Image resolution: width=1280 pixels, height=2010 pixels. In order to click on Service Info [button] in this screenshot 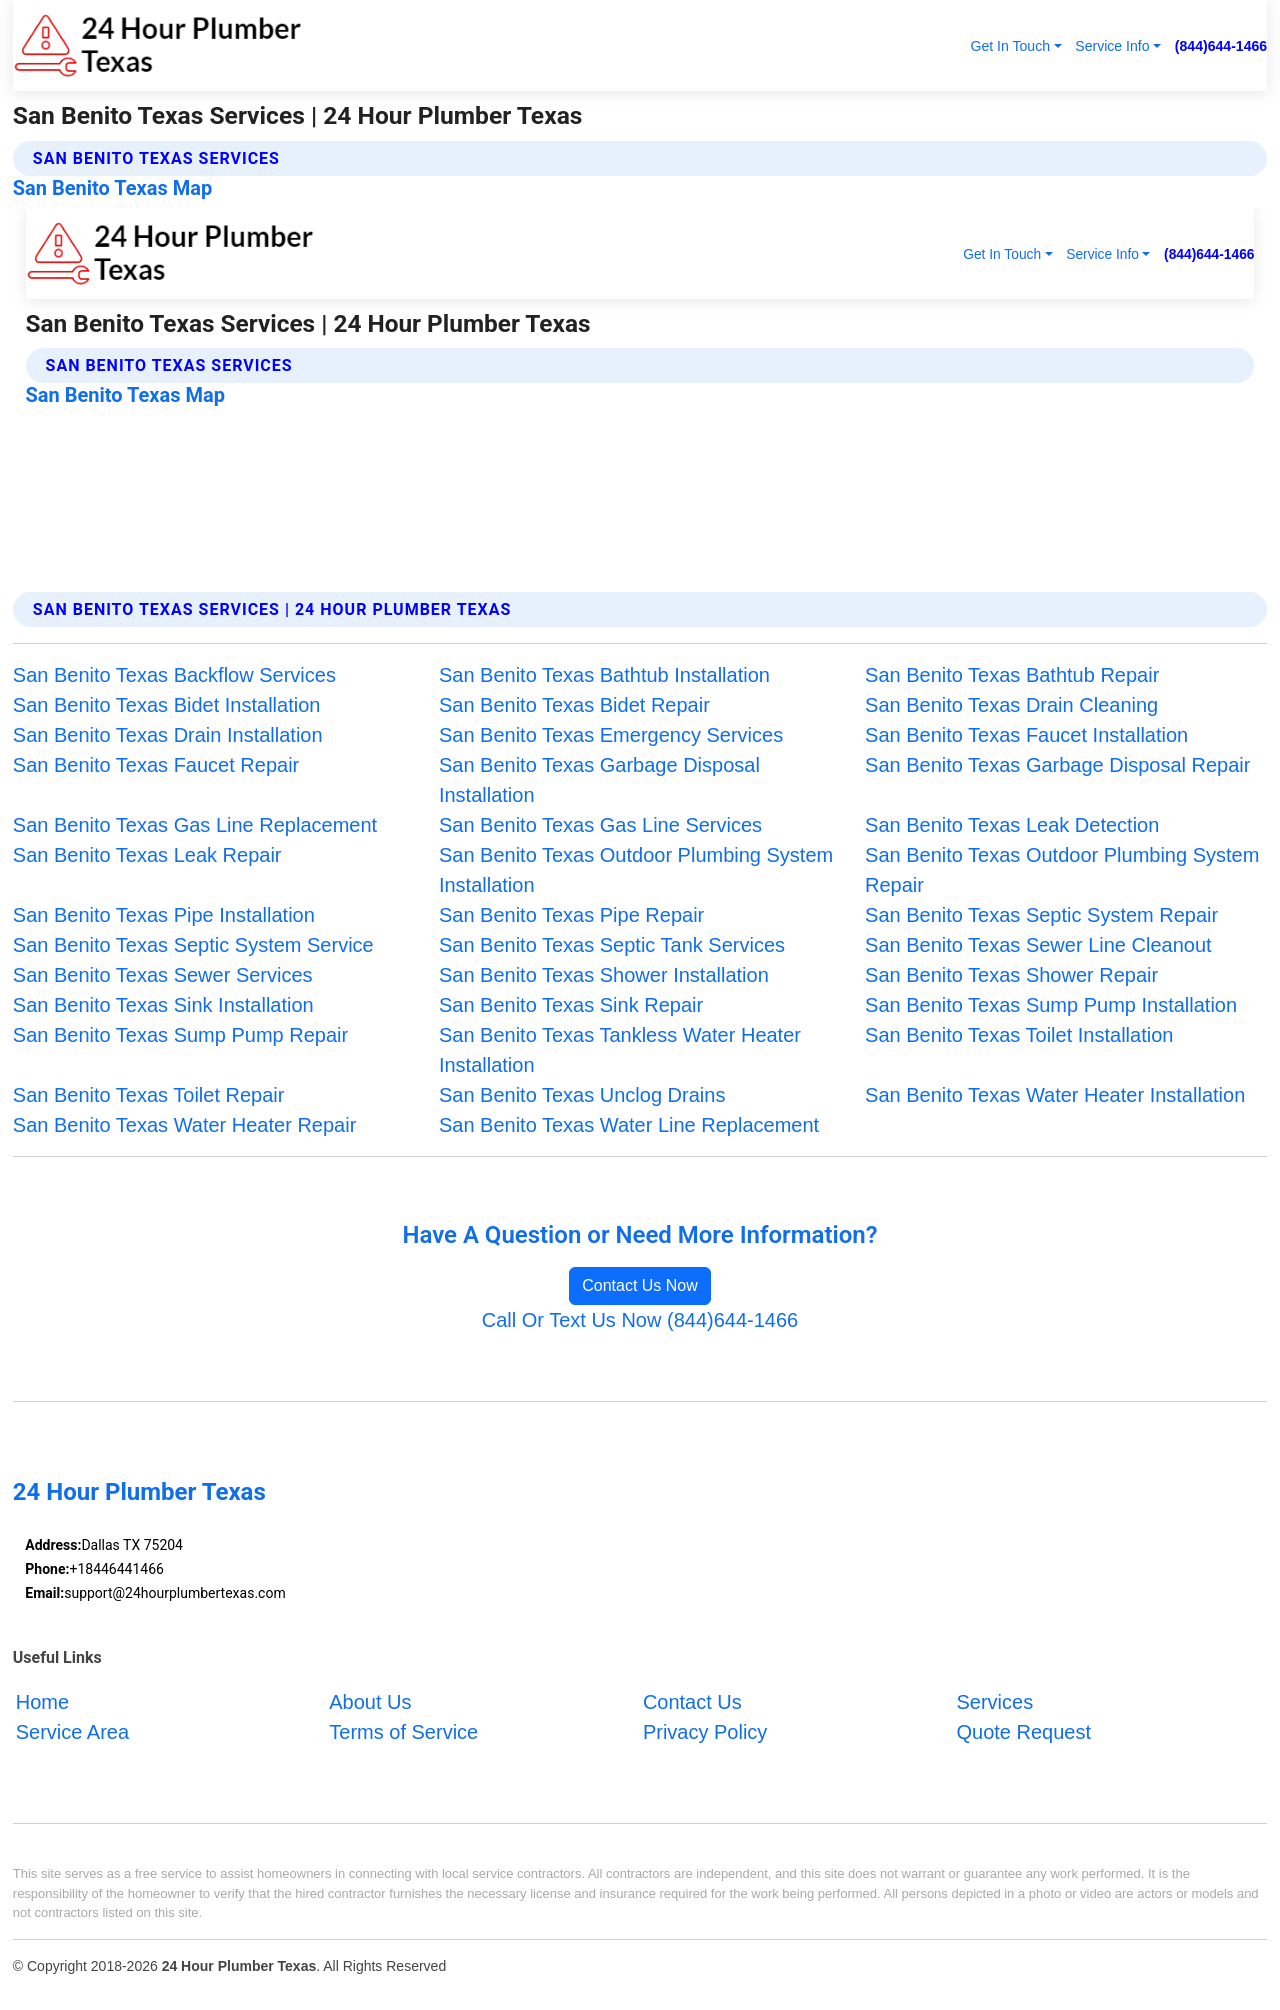, I will do `click(1112, 46)`.